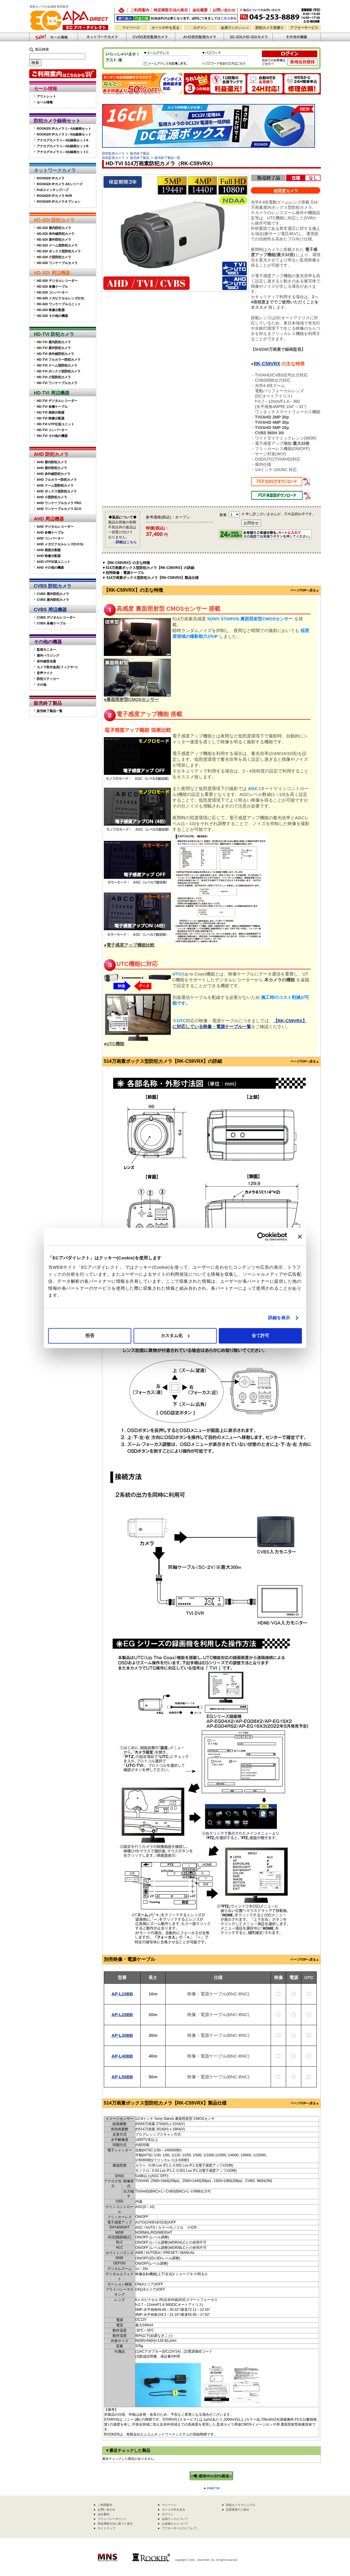  What do you see at coordinates (57, 365) in the screenshot?
I see `HD-TVI ドーム型防犯カメラ` at bounding box center [57, 365].